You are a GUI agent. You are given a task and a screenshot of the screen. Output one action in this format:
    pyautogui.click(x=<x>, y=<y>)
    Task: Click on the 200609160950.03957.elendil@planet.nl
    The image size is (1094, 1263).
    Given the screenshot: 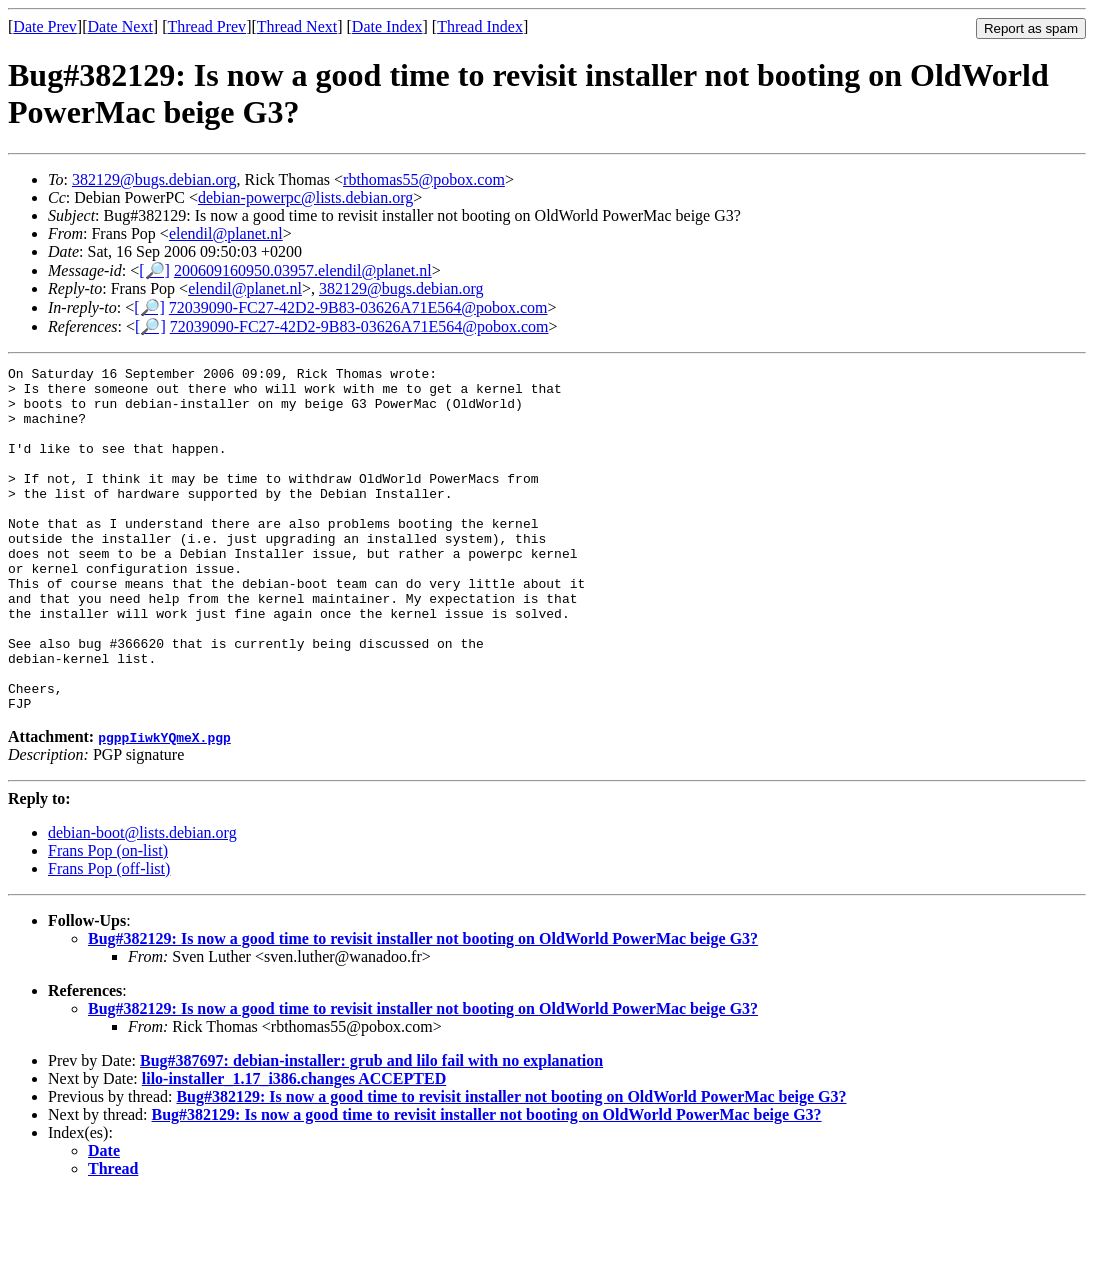 What is the action you would take?
    pyautogui.click(x=303, y=270)
    